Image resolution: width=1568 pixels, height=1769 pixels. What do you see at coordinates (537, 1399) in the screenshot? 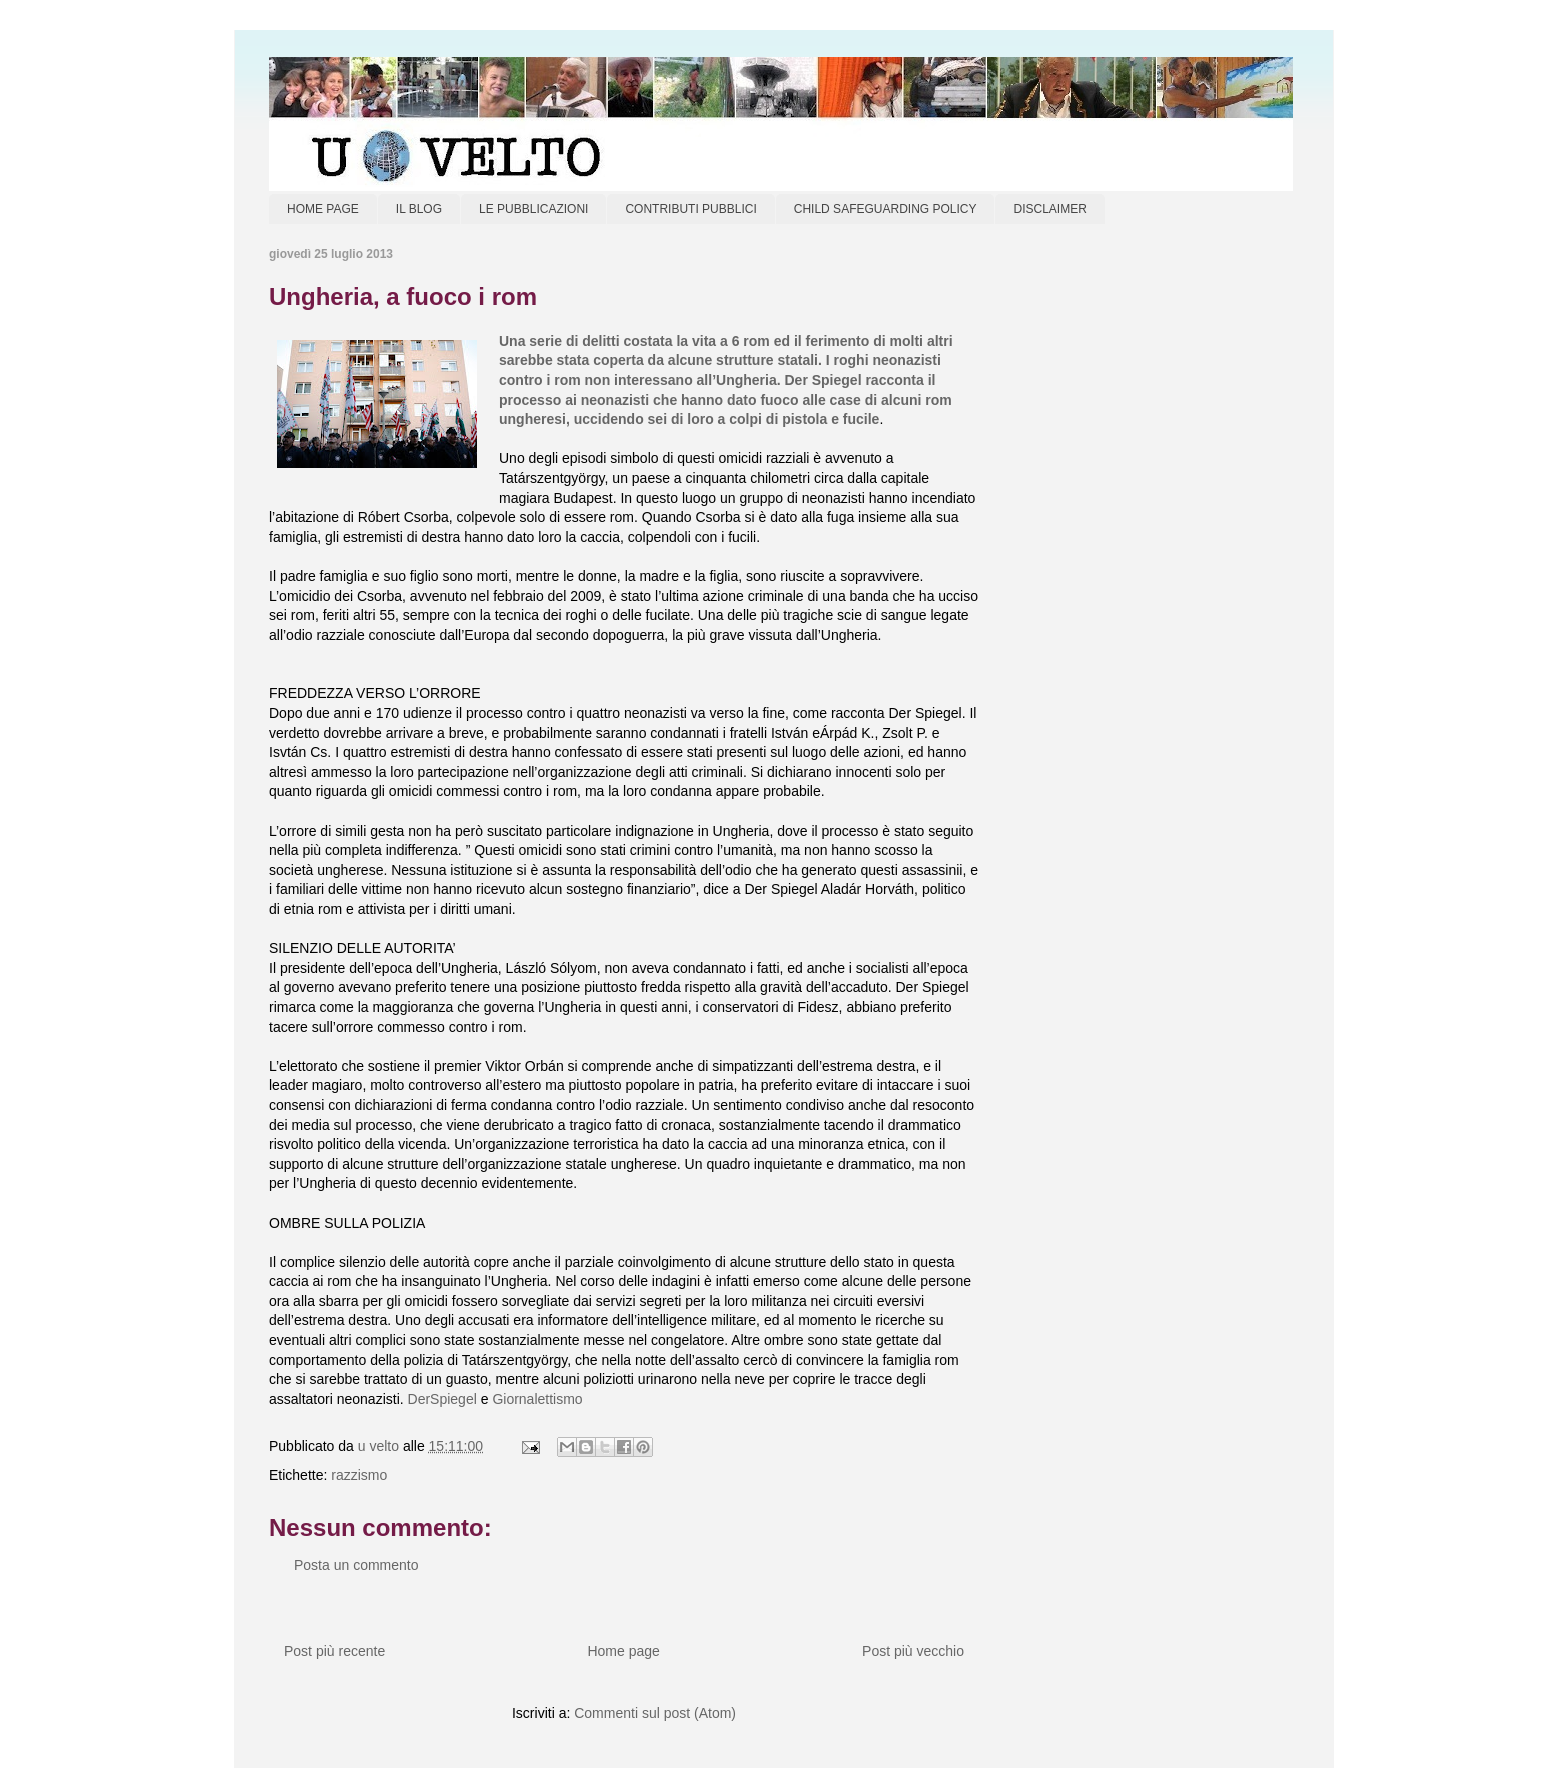
I see `Giornalettismo` at bounding box center [537, 1399].